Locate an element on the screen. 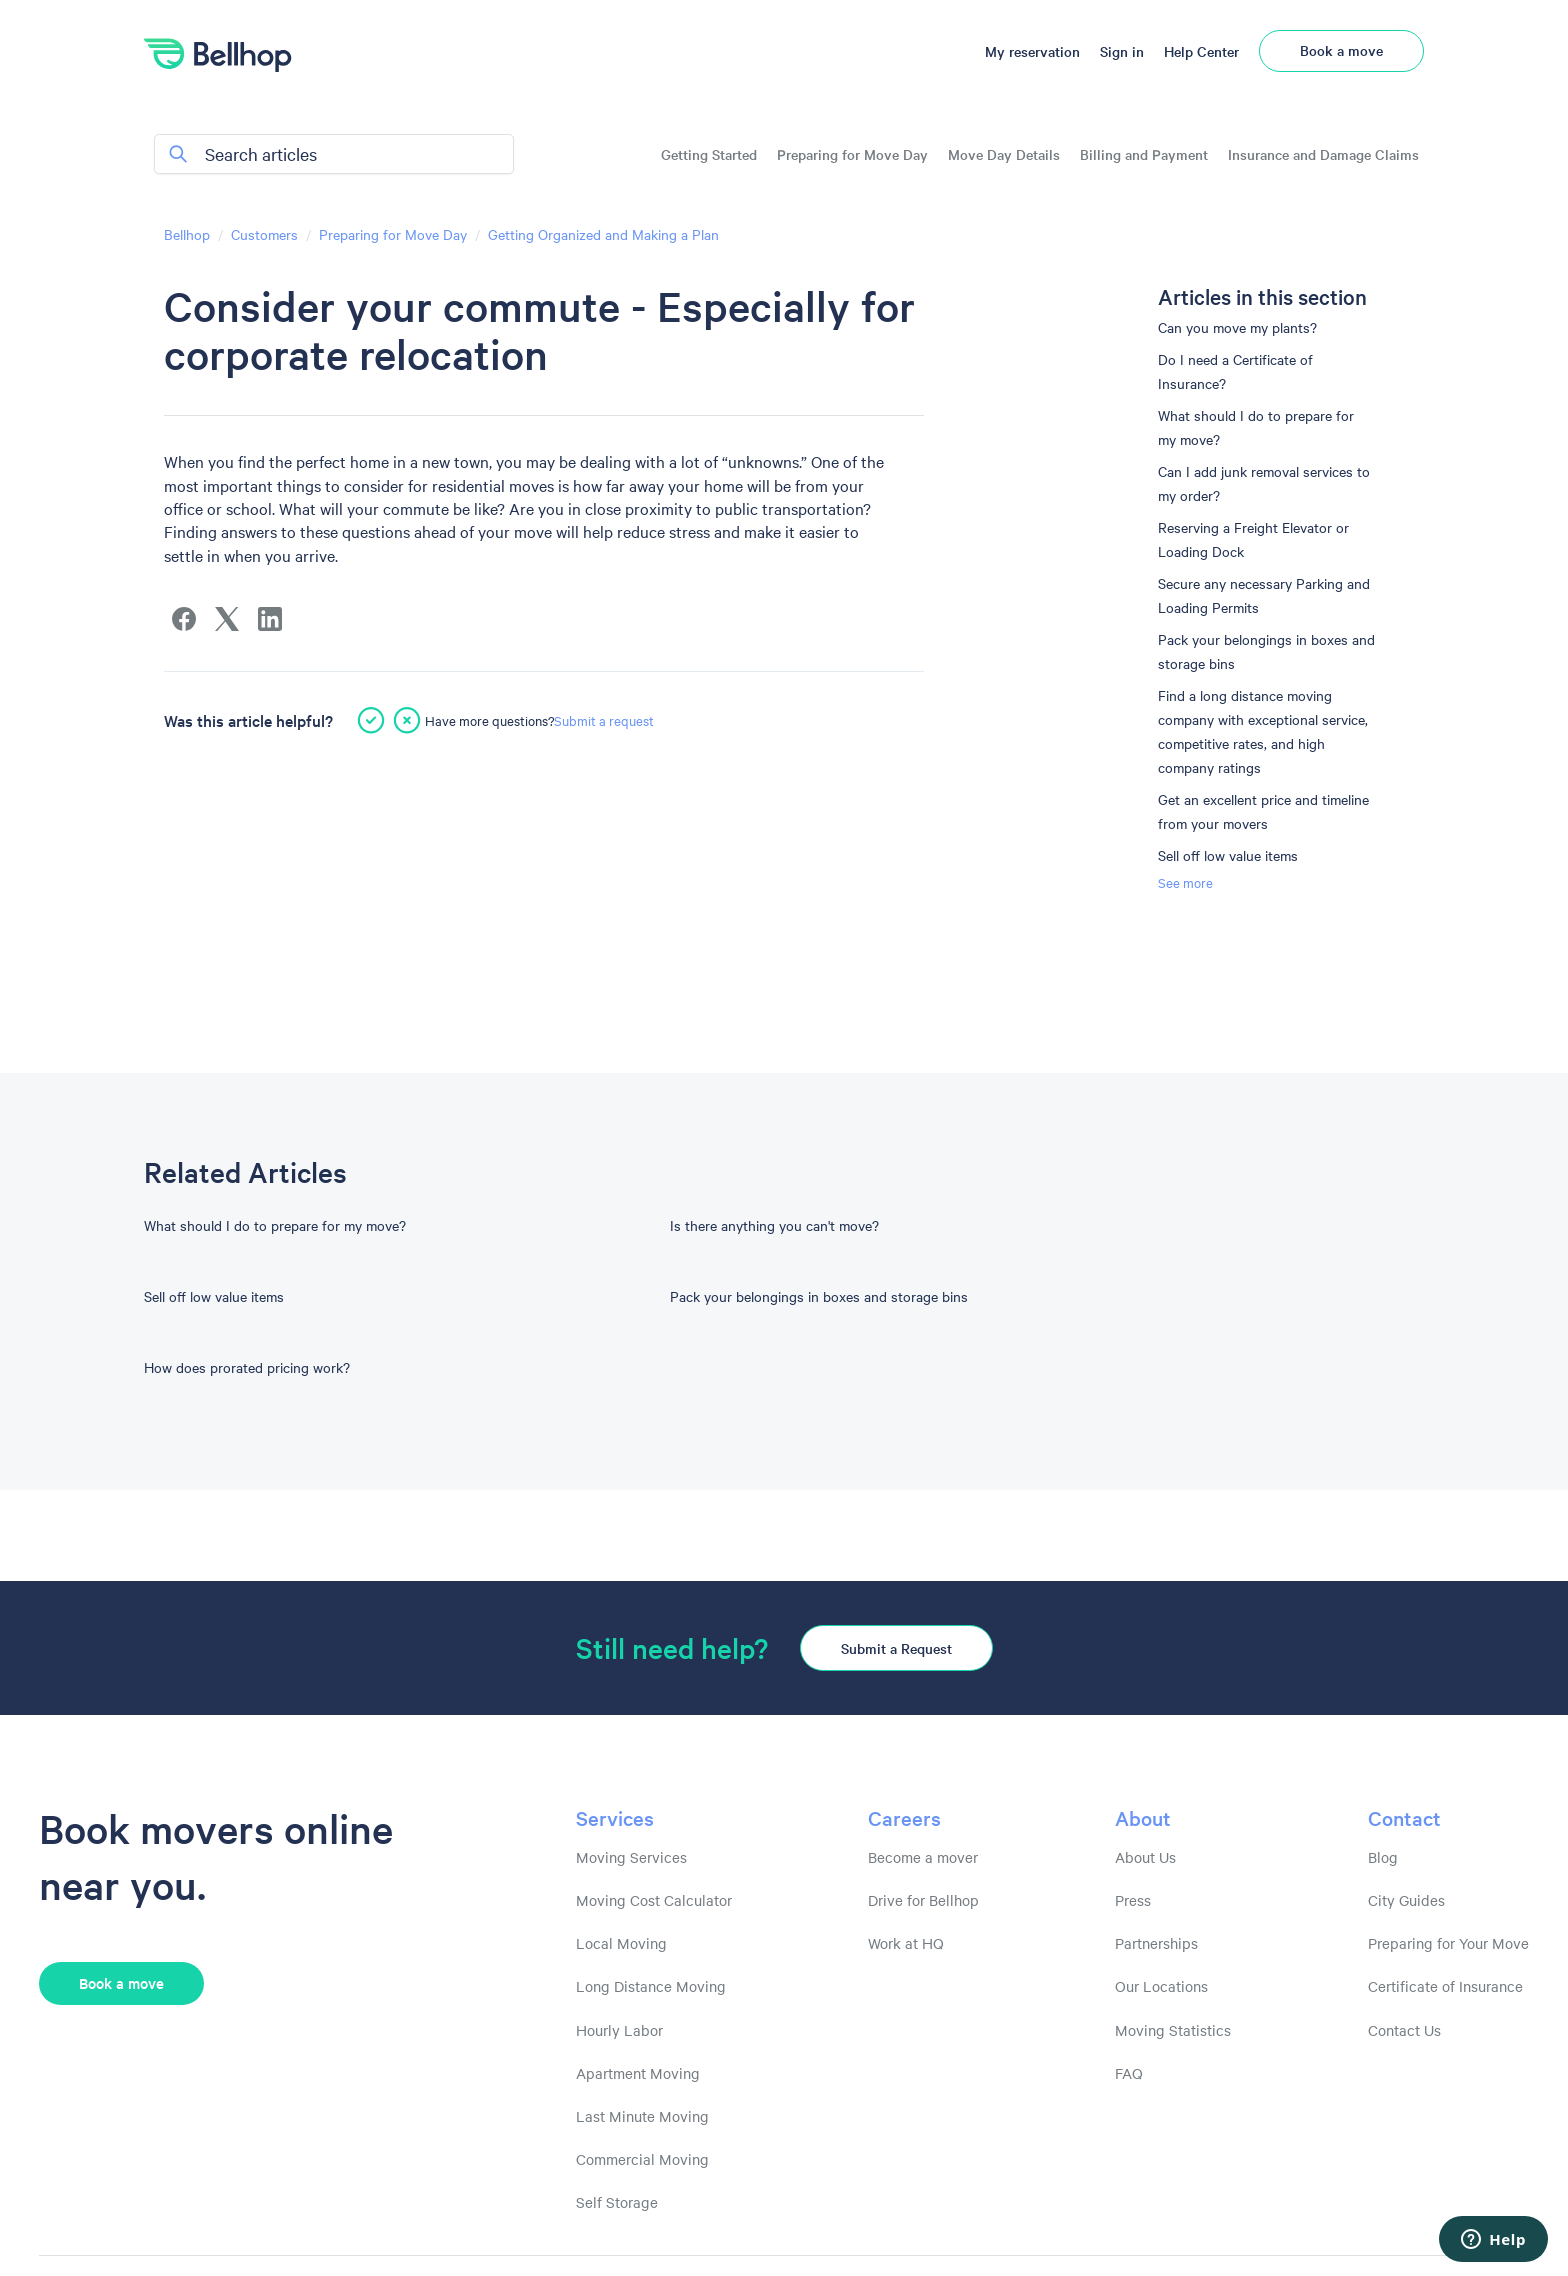  [LinkedIn] is located at coordinates (270, 619).